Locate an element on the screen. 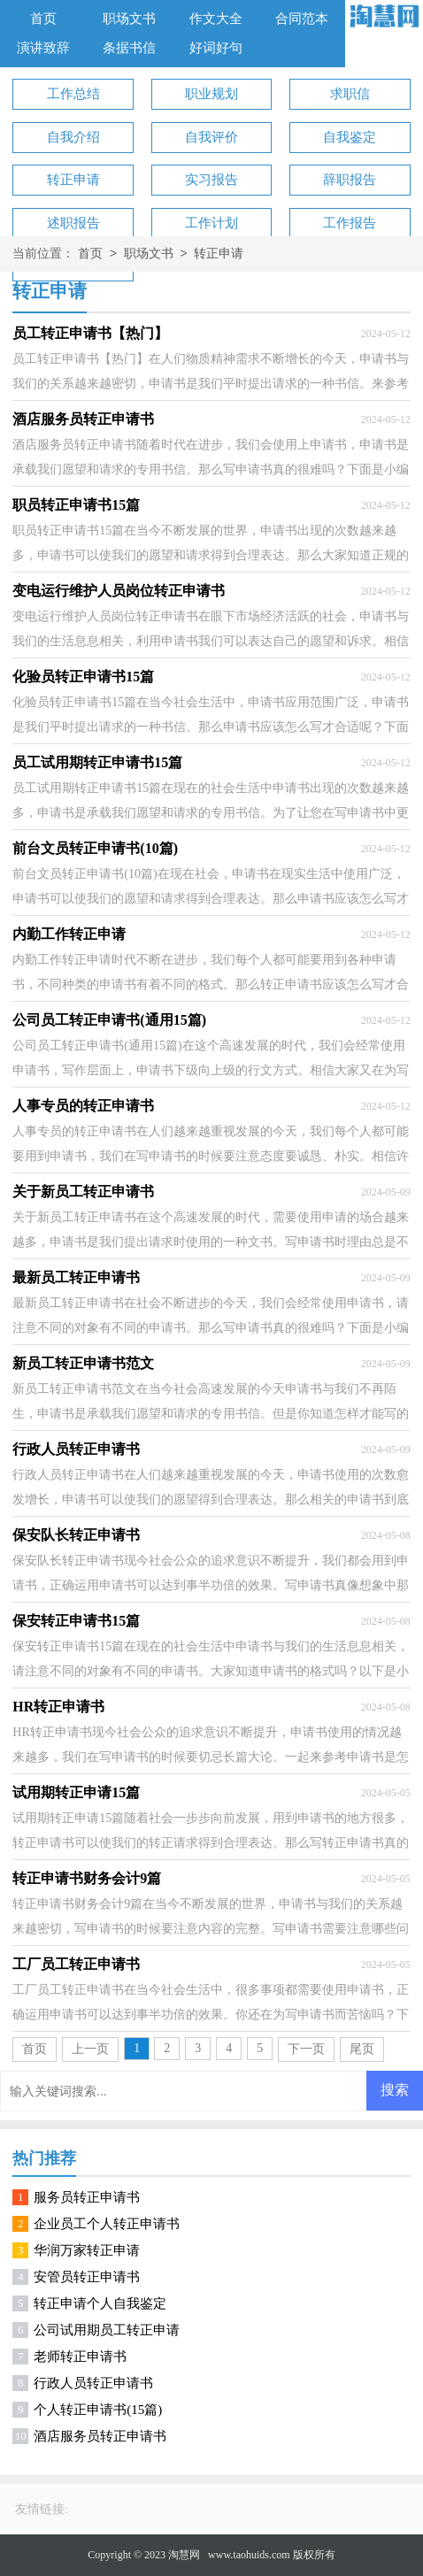 This screenshot has height=2576, width=423. 实习报告 is located at coordinates (211, 180).